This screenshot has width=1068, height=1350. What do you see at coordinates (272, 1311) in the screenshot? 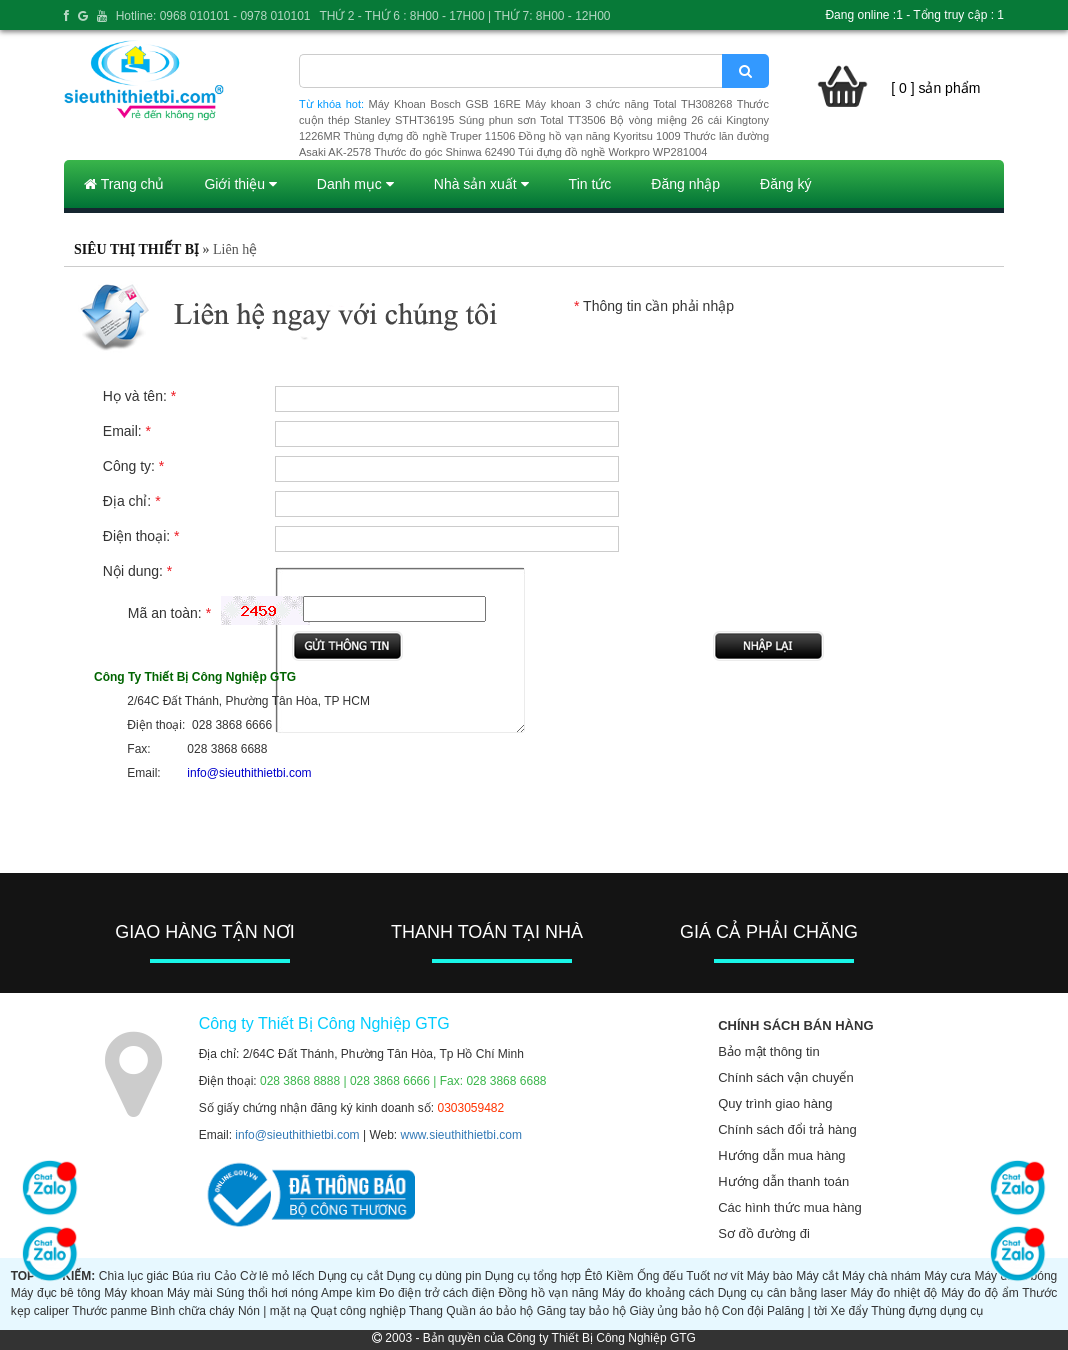
I see `Nón | mặt nạ` at bounding box center [272, 1311].